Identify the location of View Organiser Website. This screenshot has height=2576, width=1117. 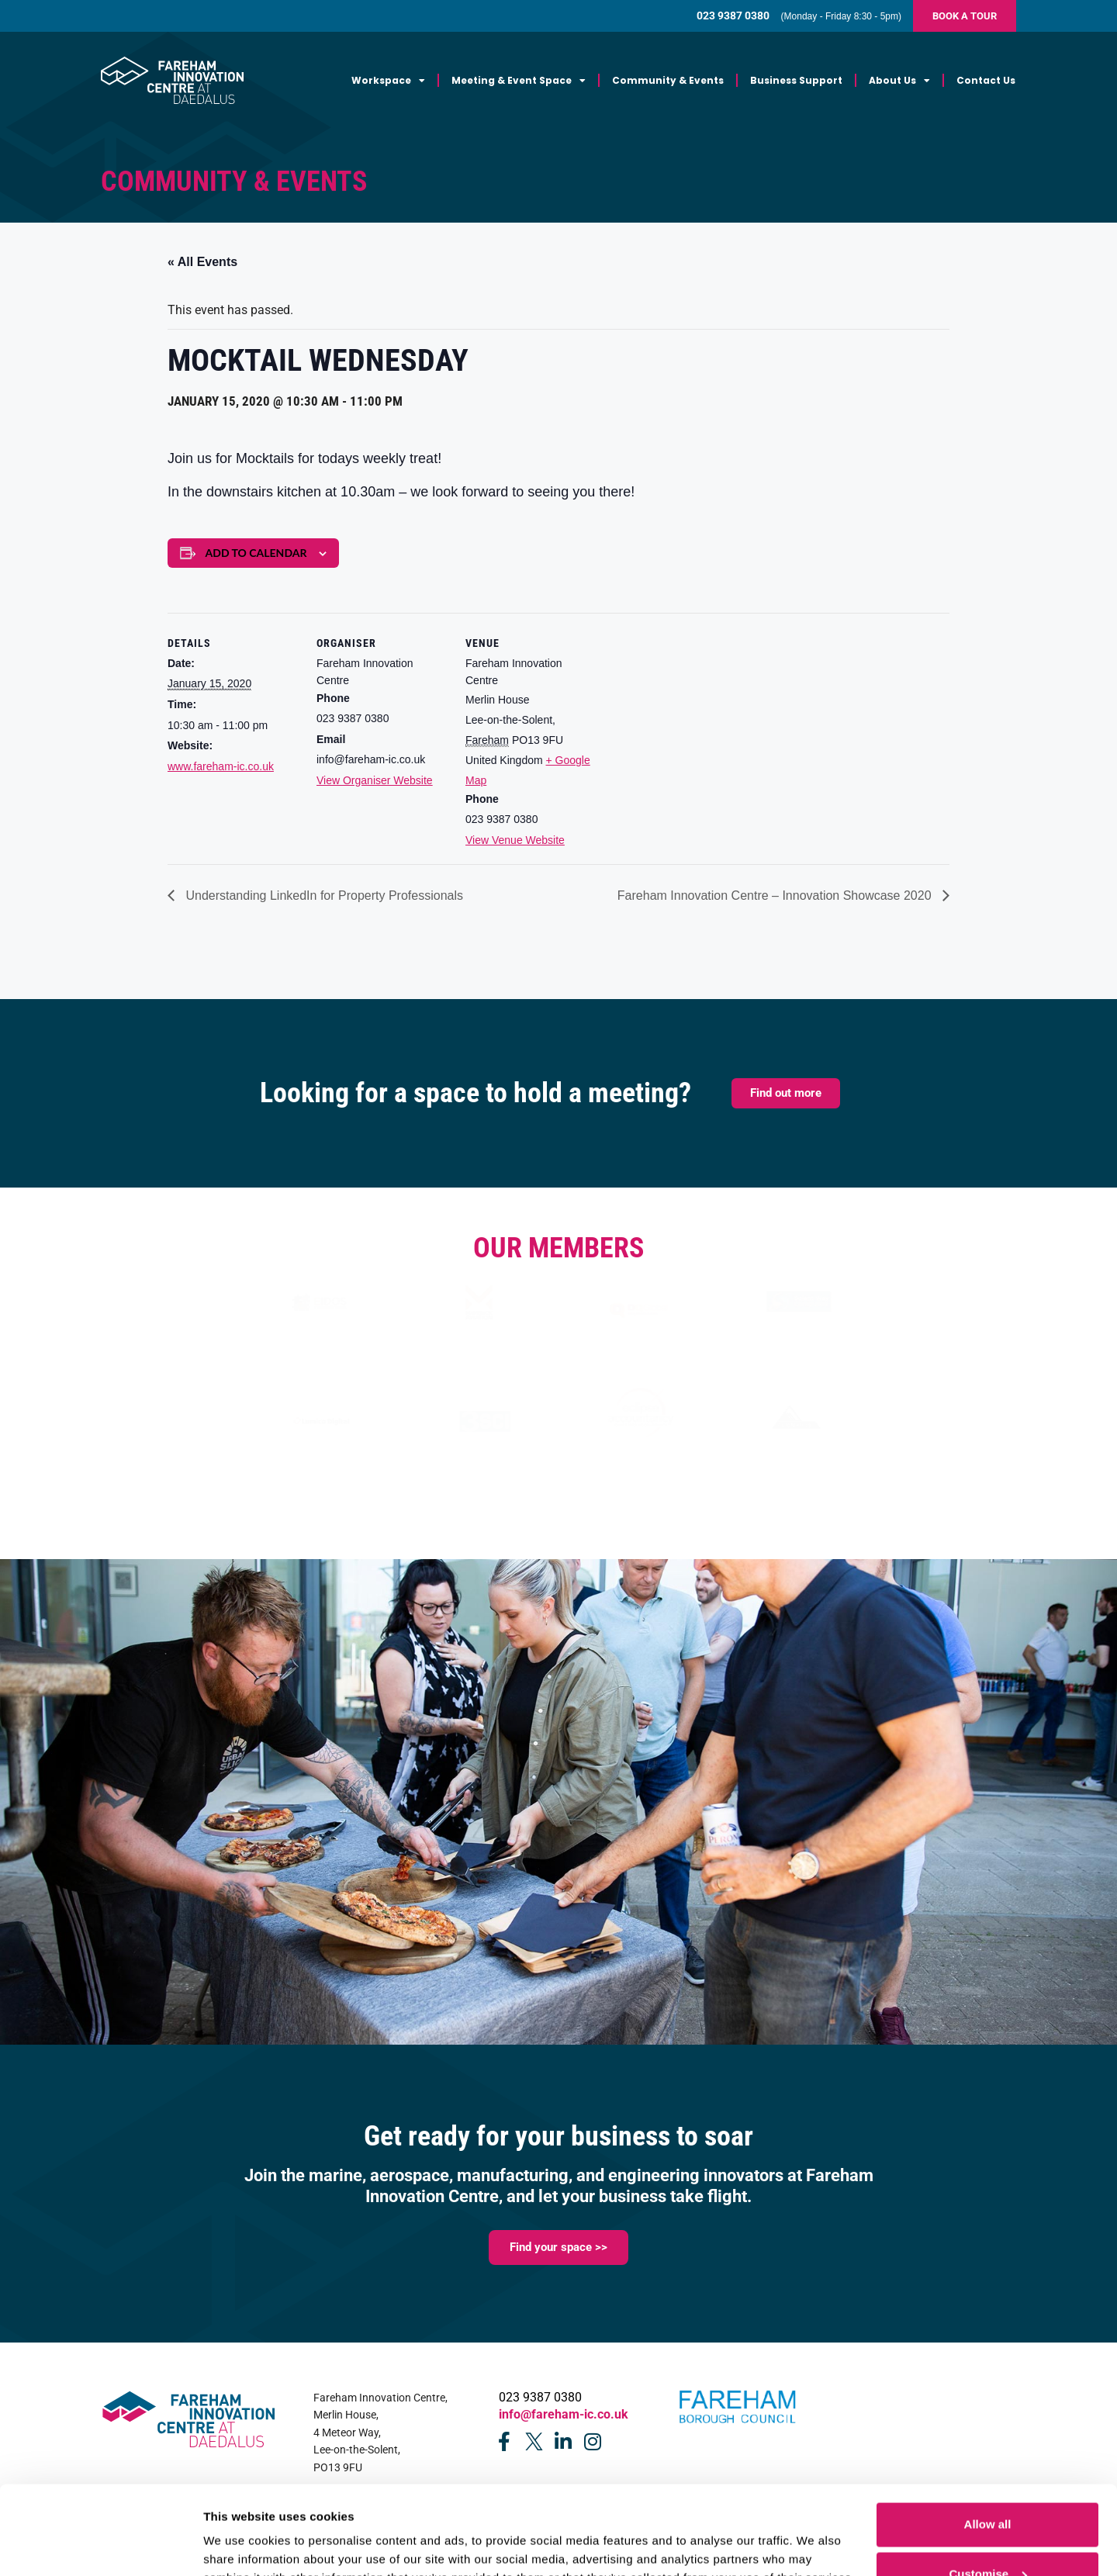
(374, 780).